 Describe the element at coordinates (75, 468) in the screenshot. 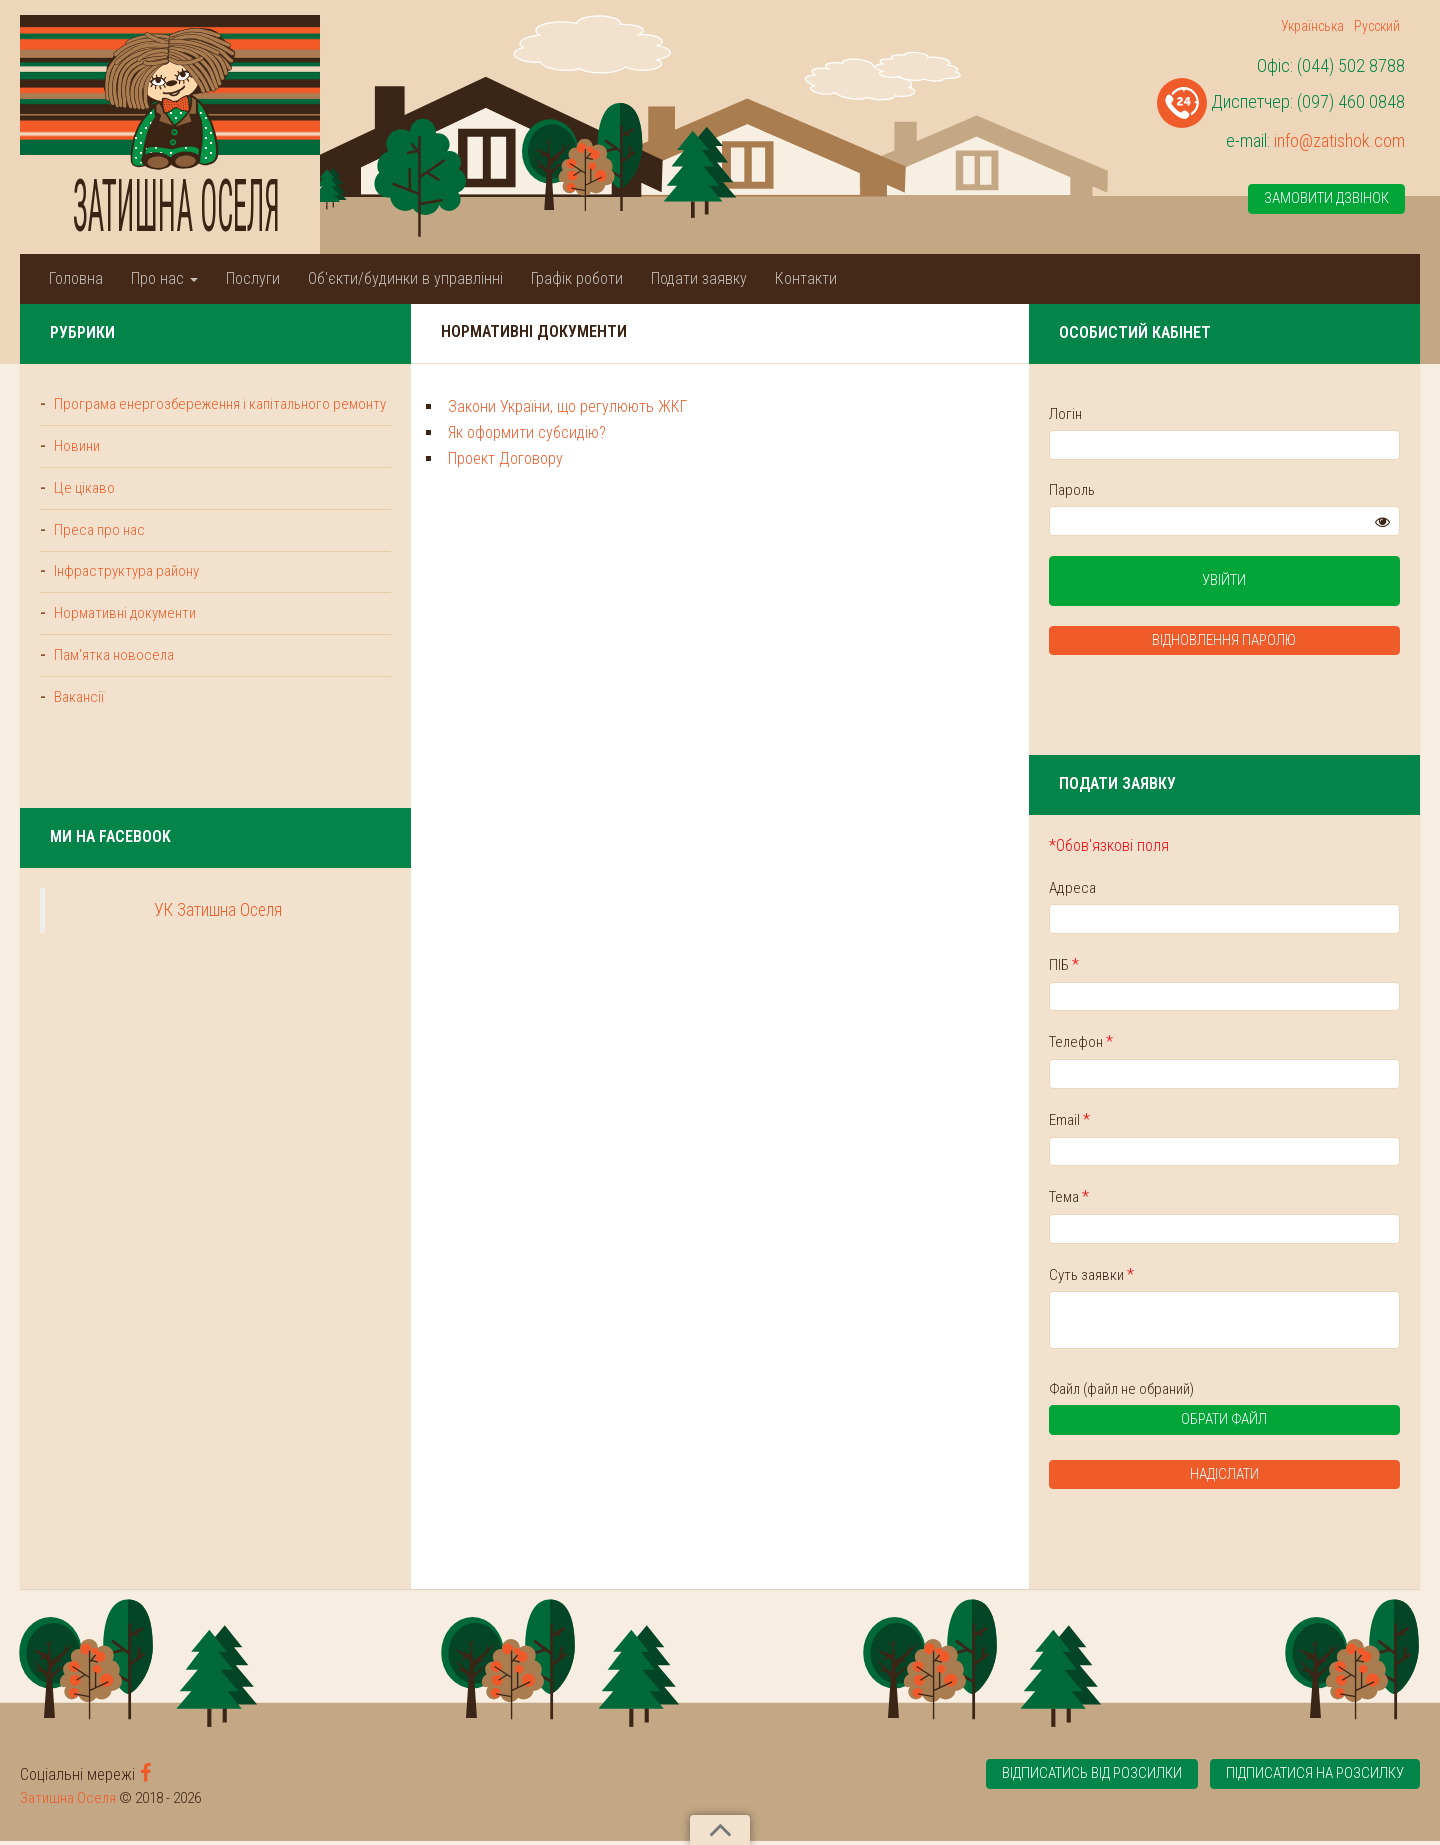

I see `Новини` at that location.